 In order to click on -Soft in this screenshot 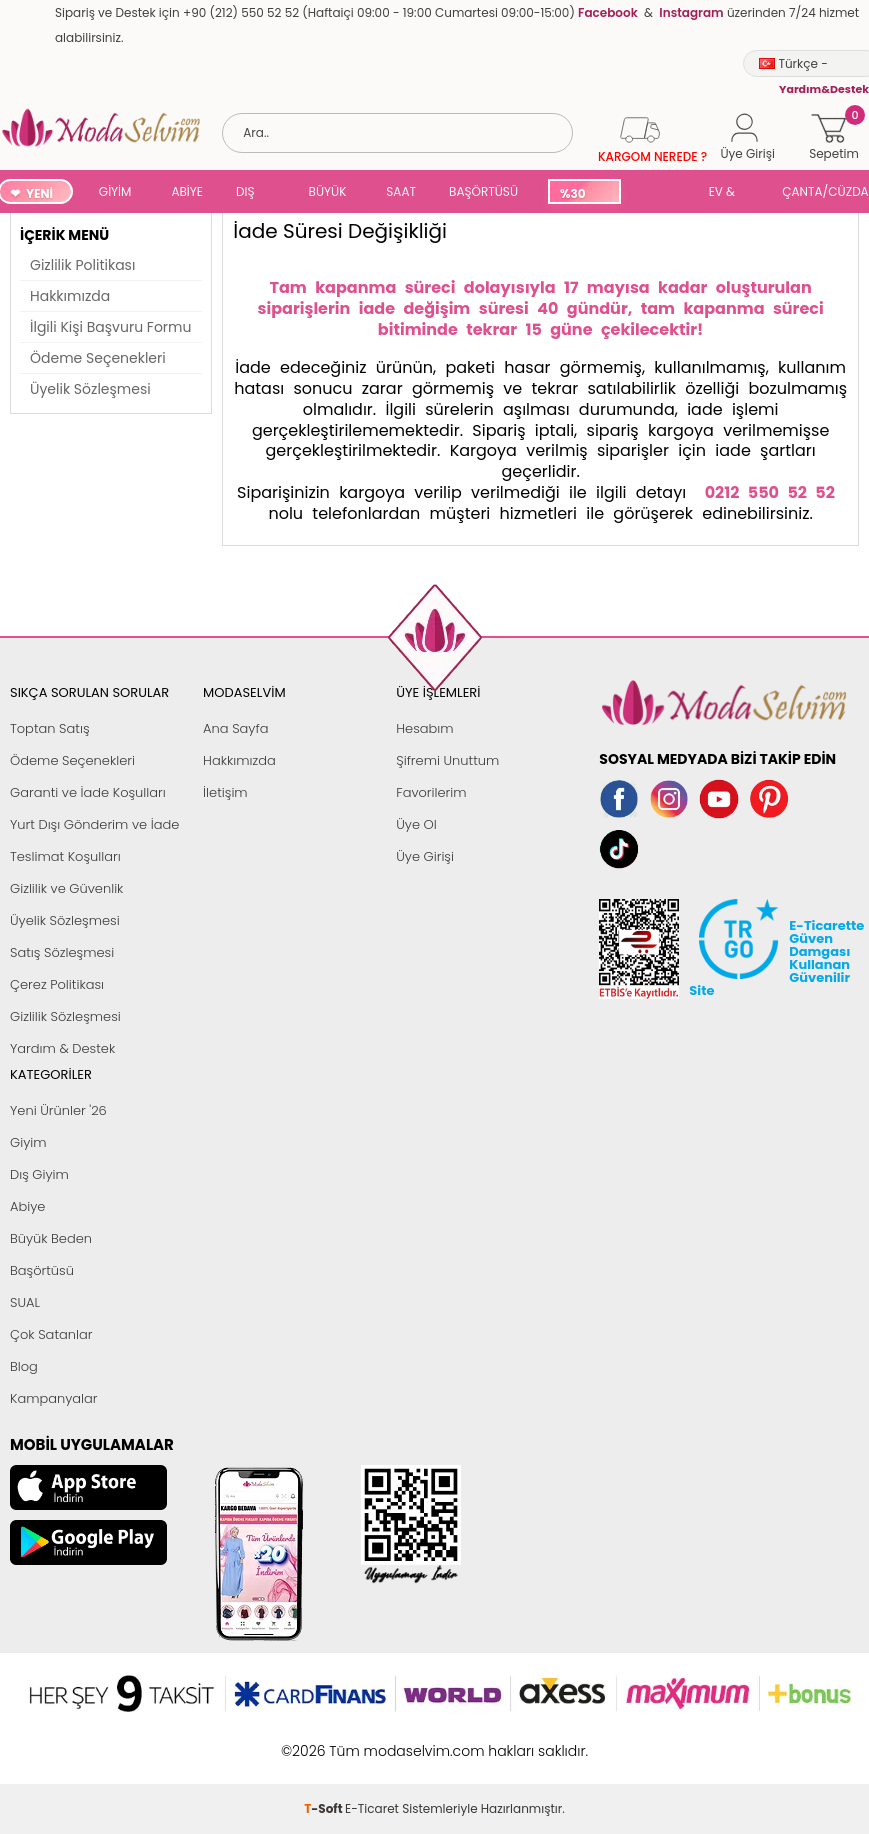, I will do `click(324, 1740)`.